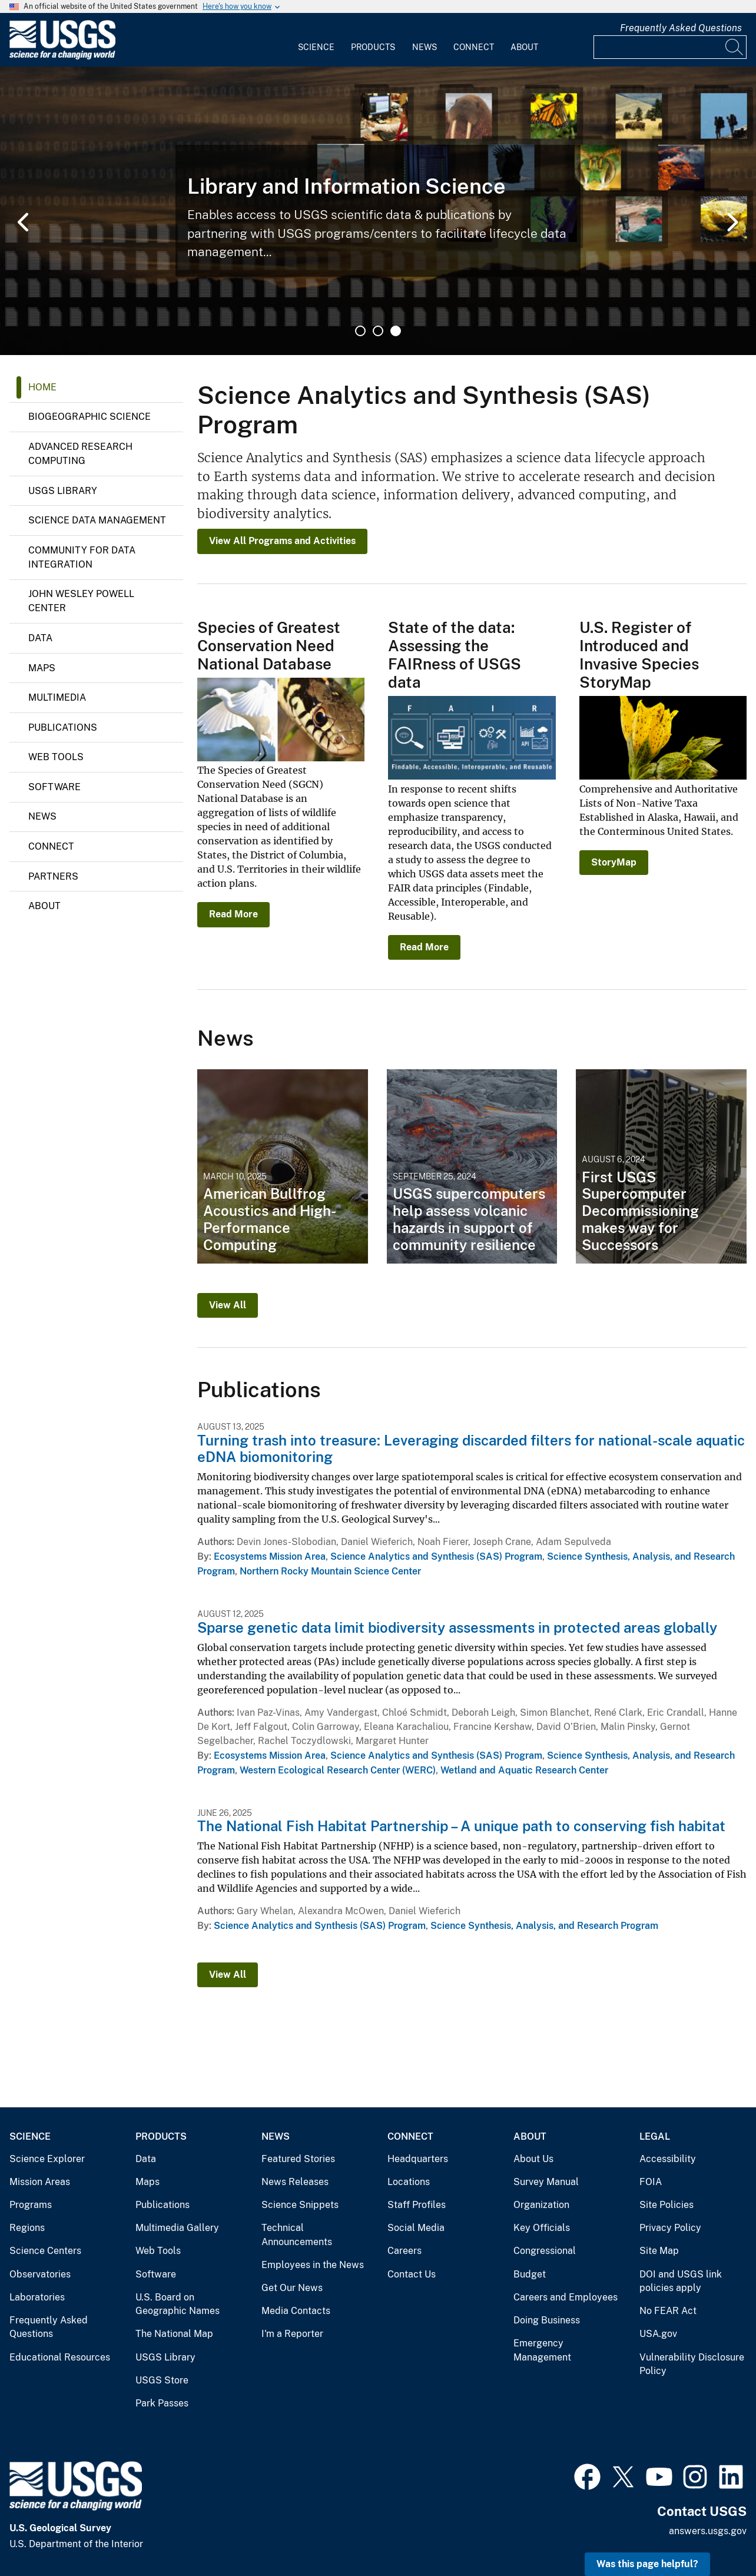 This screenshot has width=756, height=2576. Describe the element at coordinates (89, 416) in the screenshot. I see `Biogeographic Science` at that location.